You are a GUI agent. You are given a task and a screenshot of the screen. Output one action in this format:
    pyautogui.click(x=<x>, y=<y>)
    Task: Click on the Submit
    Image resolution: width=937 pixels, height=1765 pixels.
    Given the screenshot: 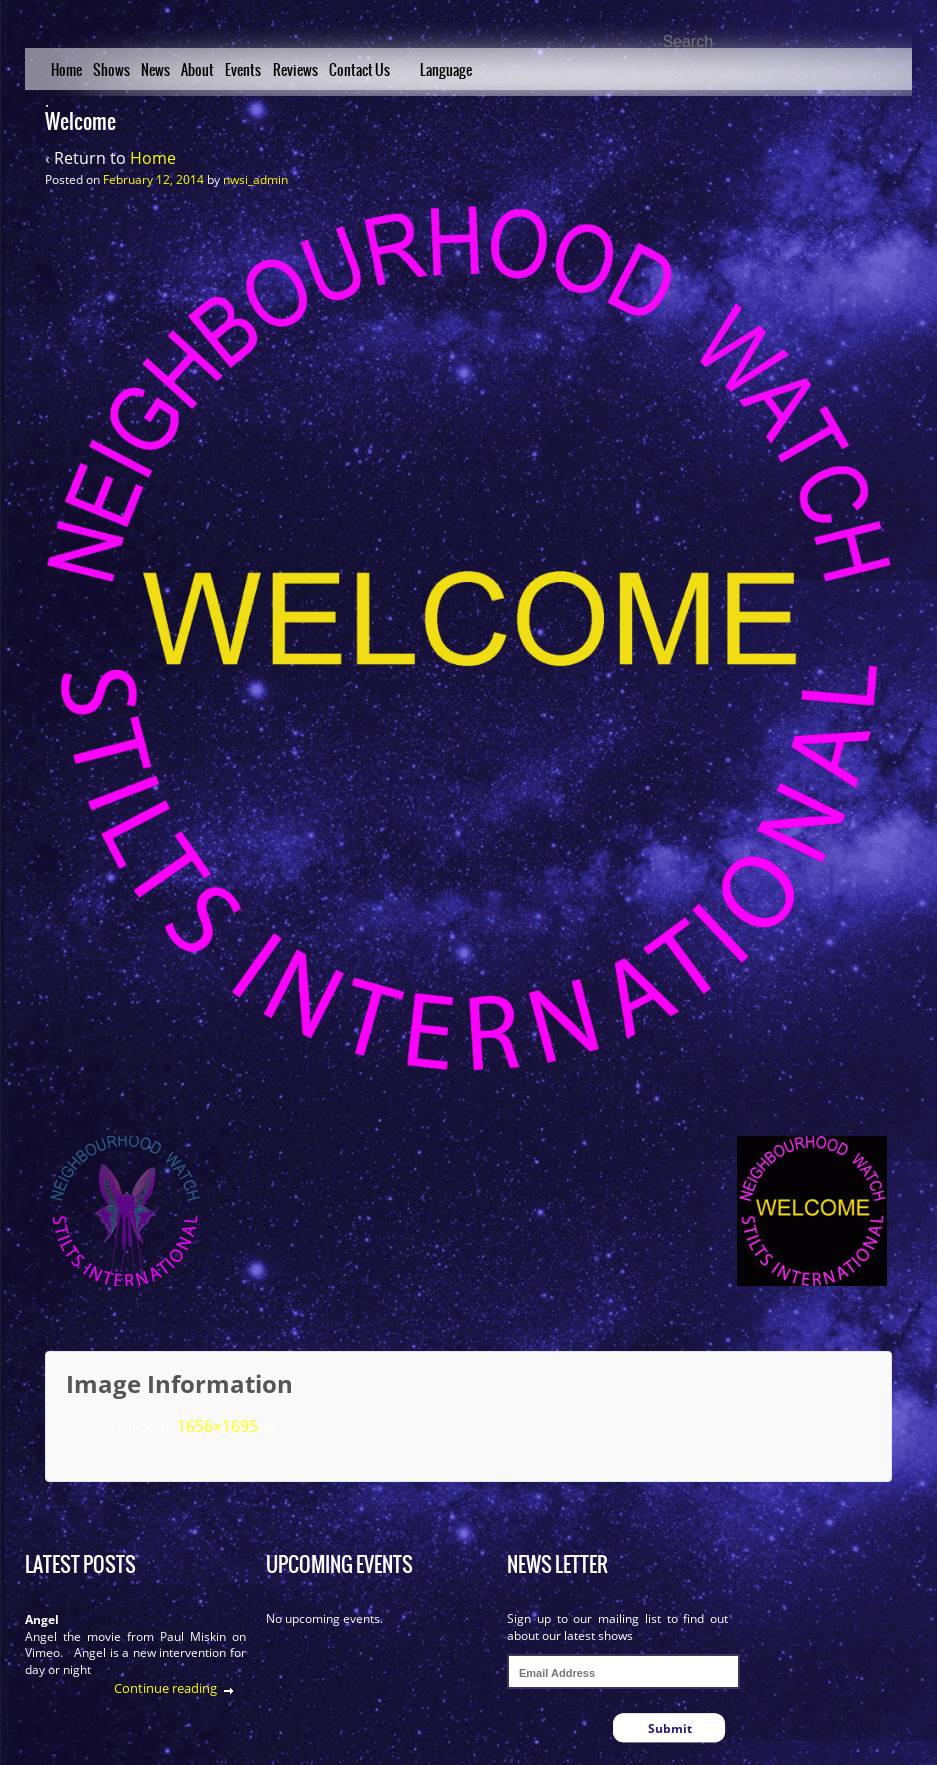 What is the action you would take?
    pyautogui.click(x=670, y=1728)
    